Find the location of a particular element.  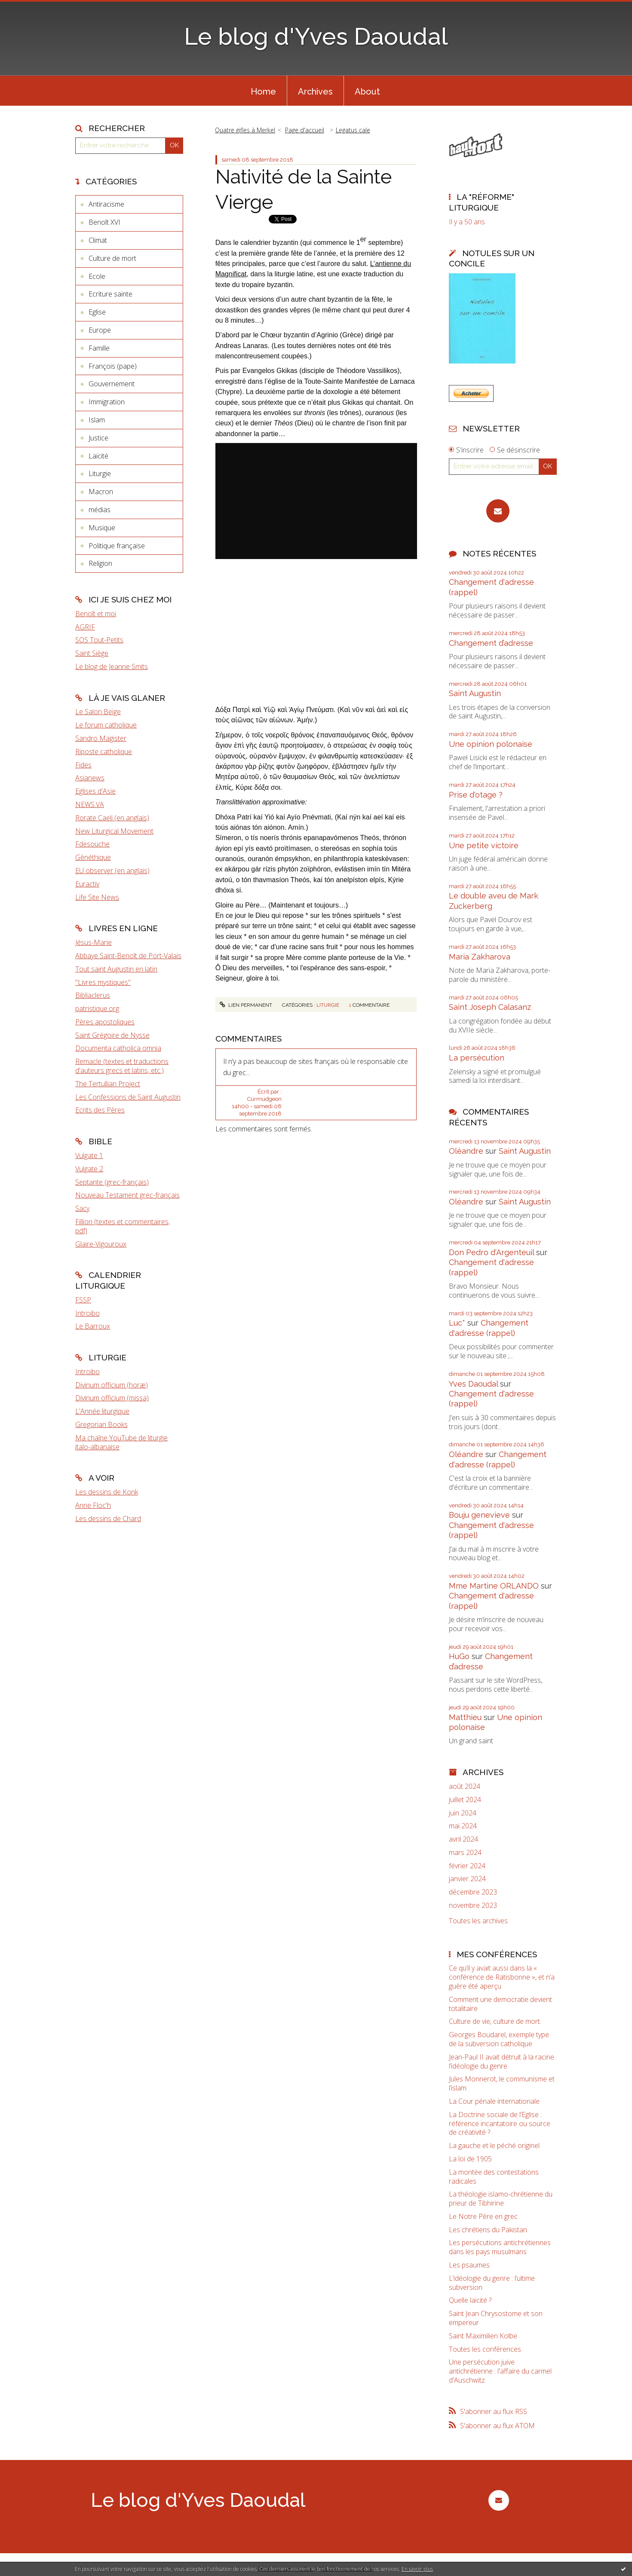

Don Pedro d‘Argenteuil is located at coordinates (491, 1252).